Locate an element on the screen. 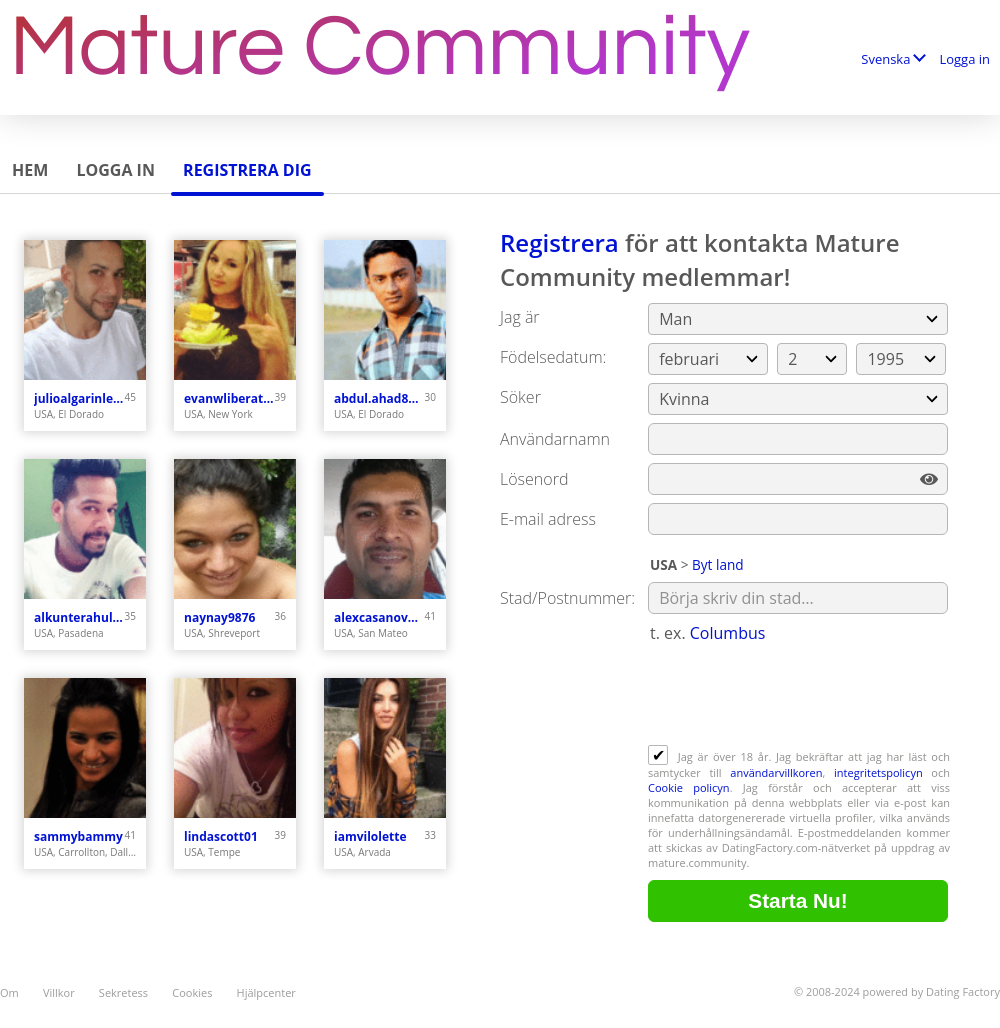 Image resolution: width=1000 pixels, height=1028 pixels. E-mail adress is located at coordinates (548, 519).